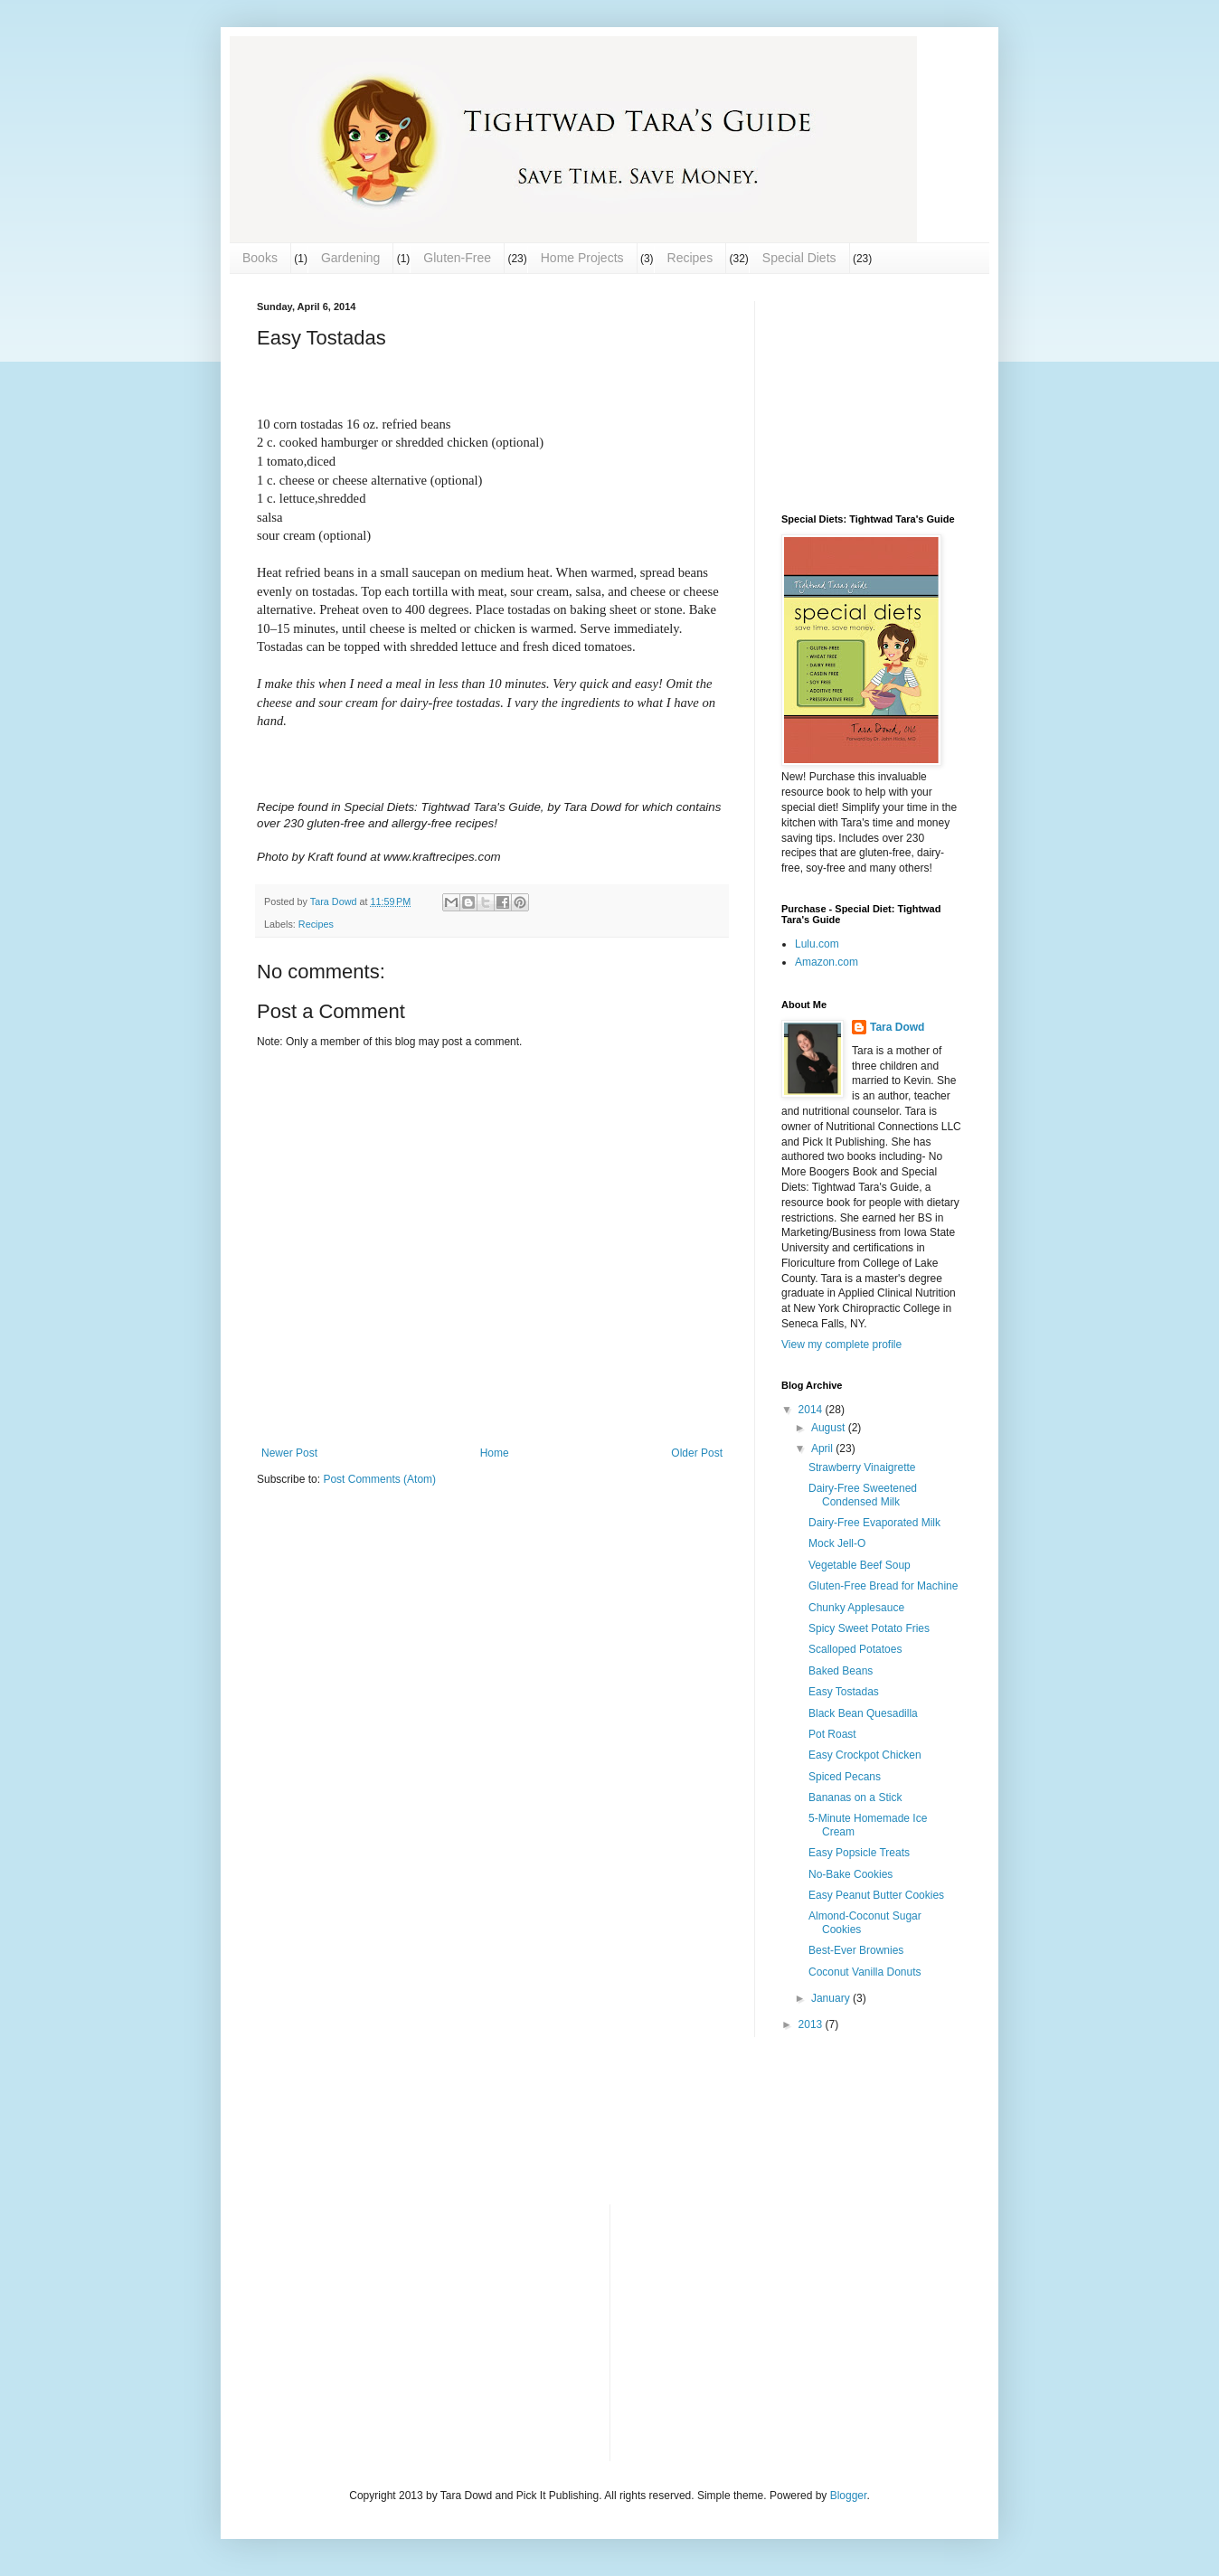  I want to click on View my complete profile, so click(841, 1344).